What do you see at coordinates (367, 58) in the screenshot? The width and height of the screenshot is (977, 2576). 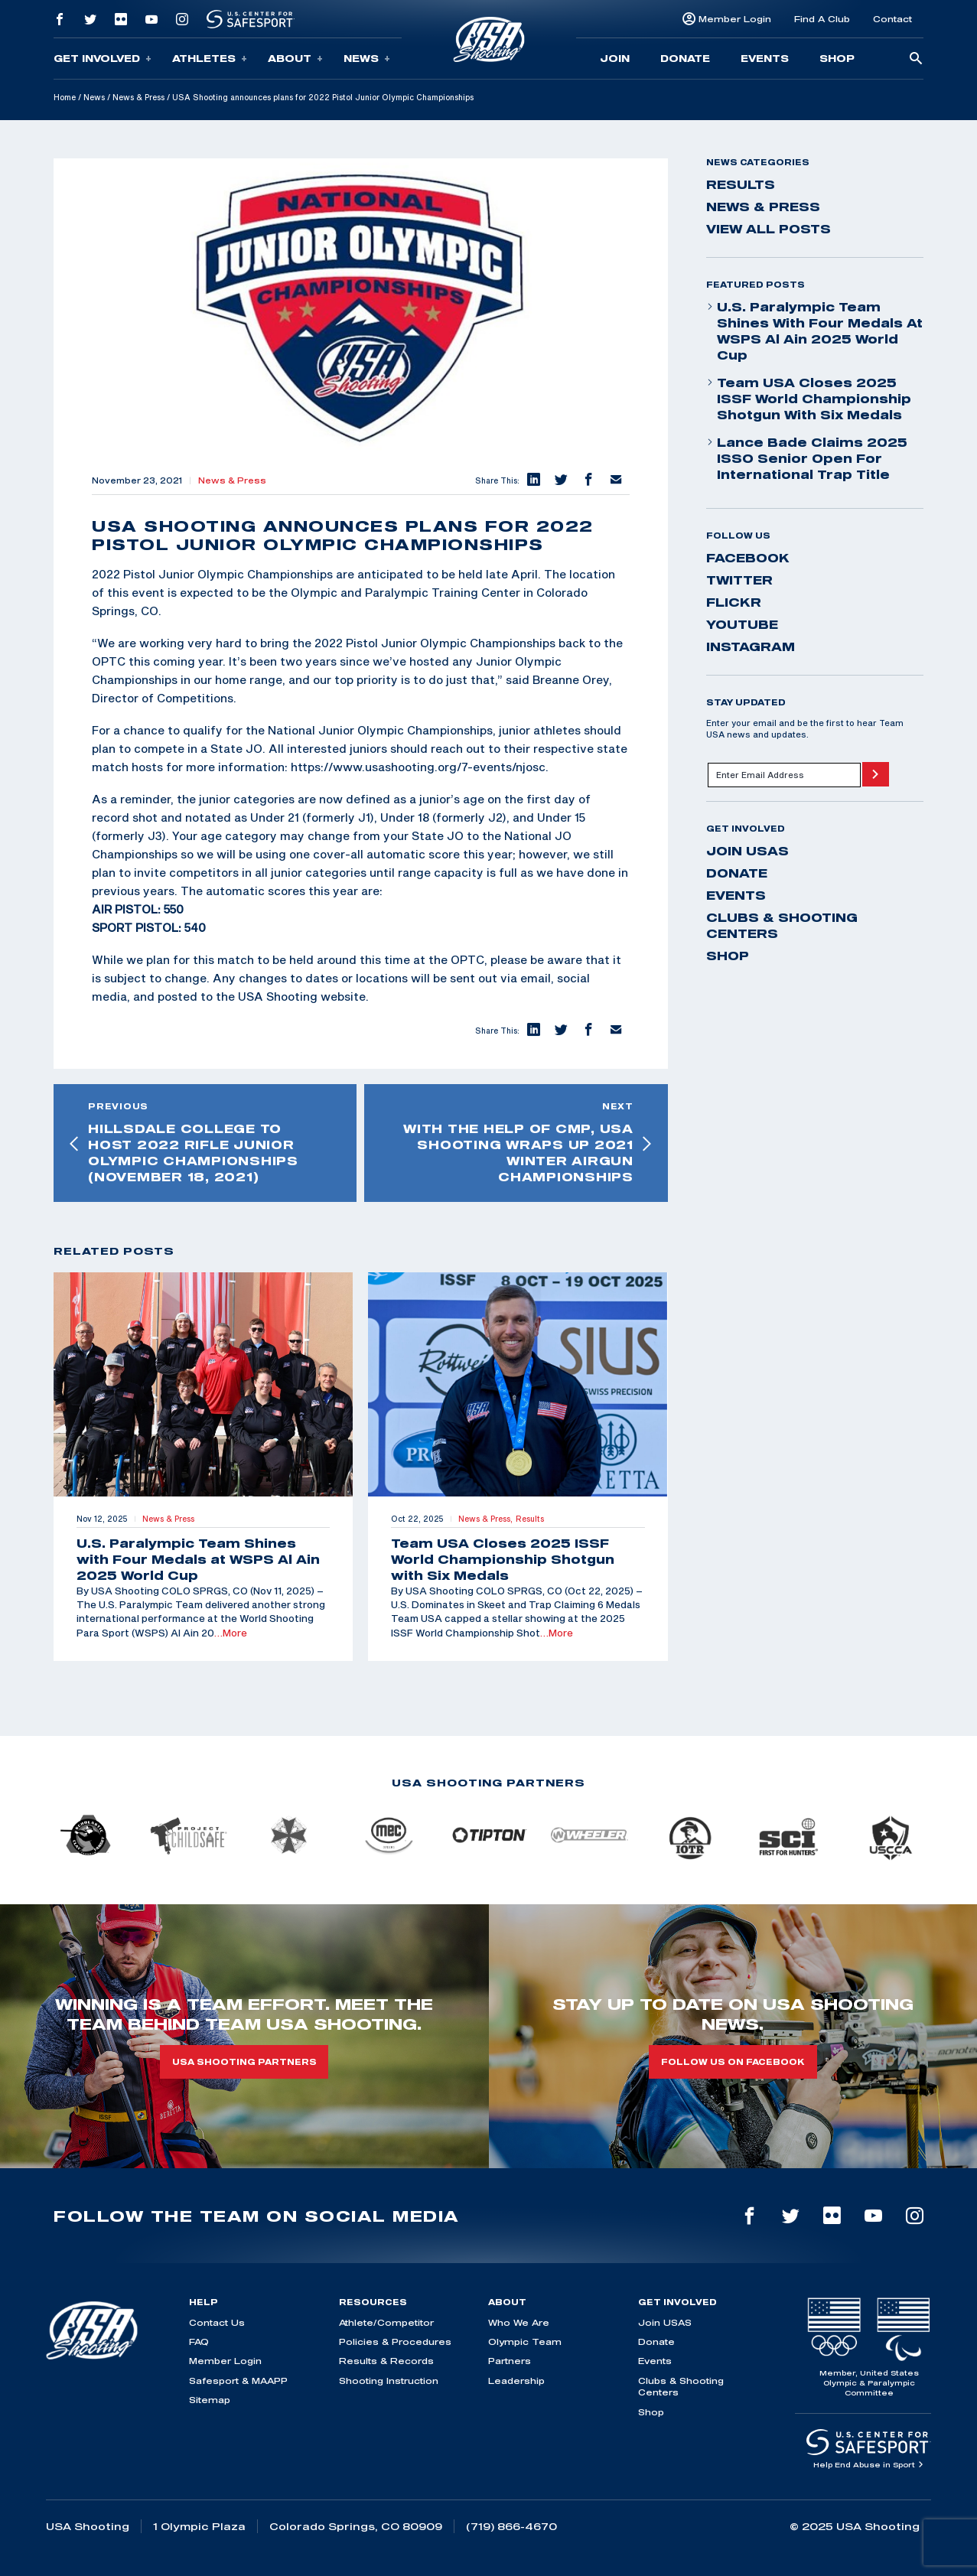 I see `News` at bounding box center [367, 58].